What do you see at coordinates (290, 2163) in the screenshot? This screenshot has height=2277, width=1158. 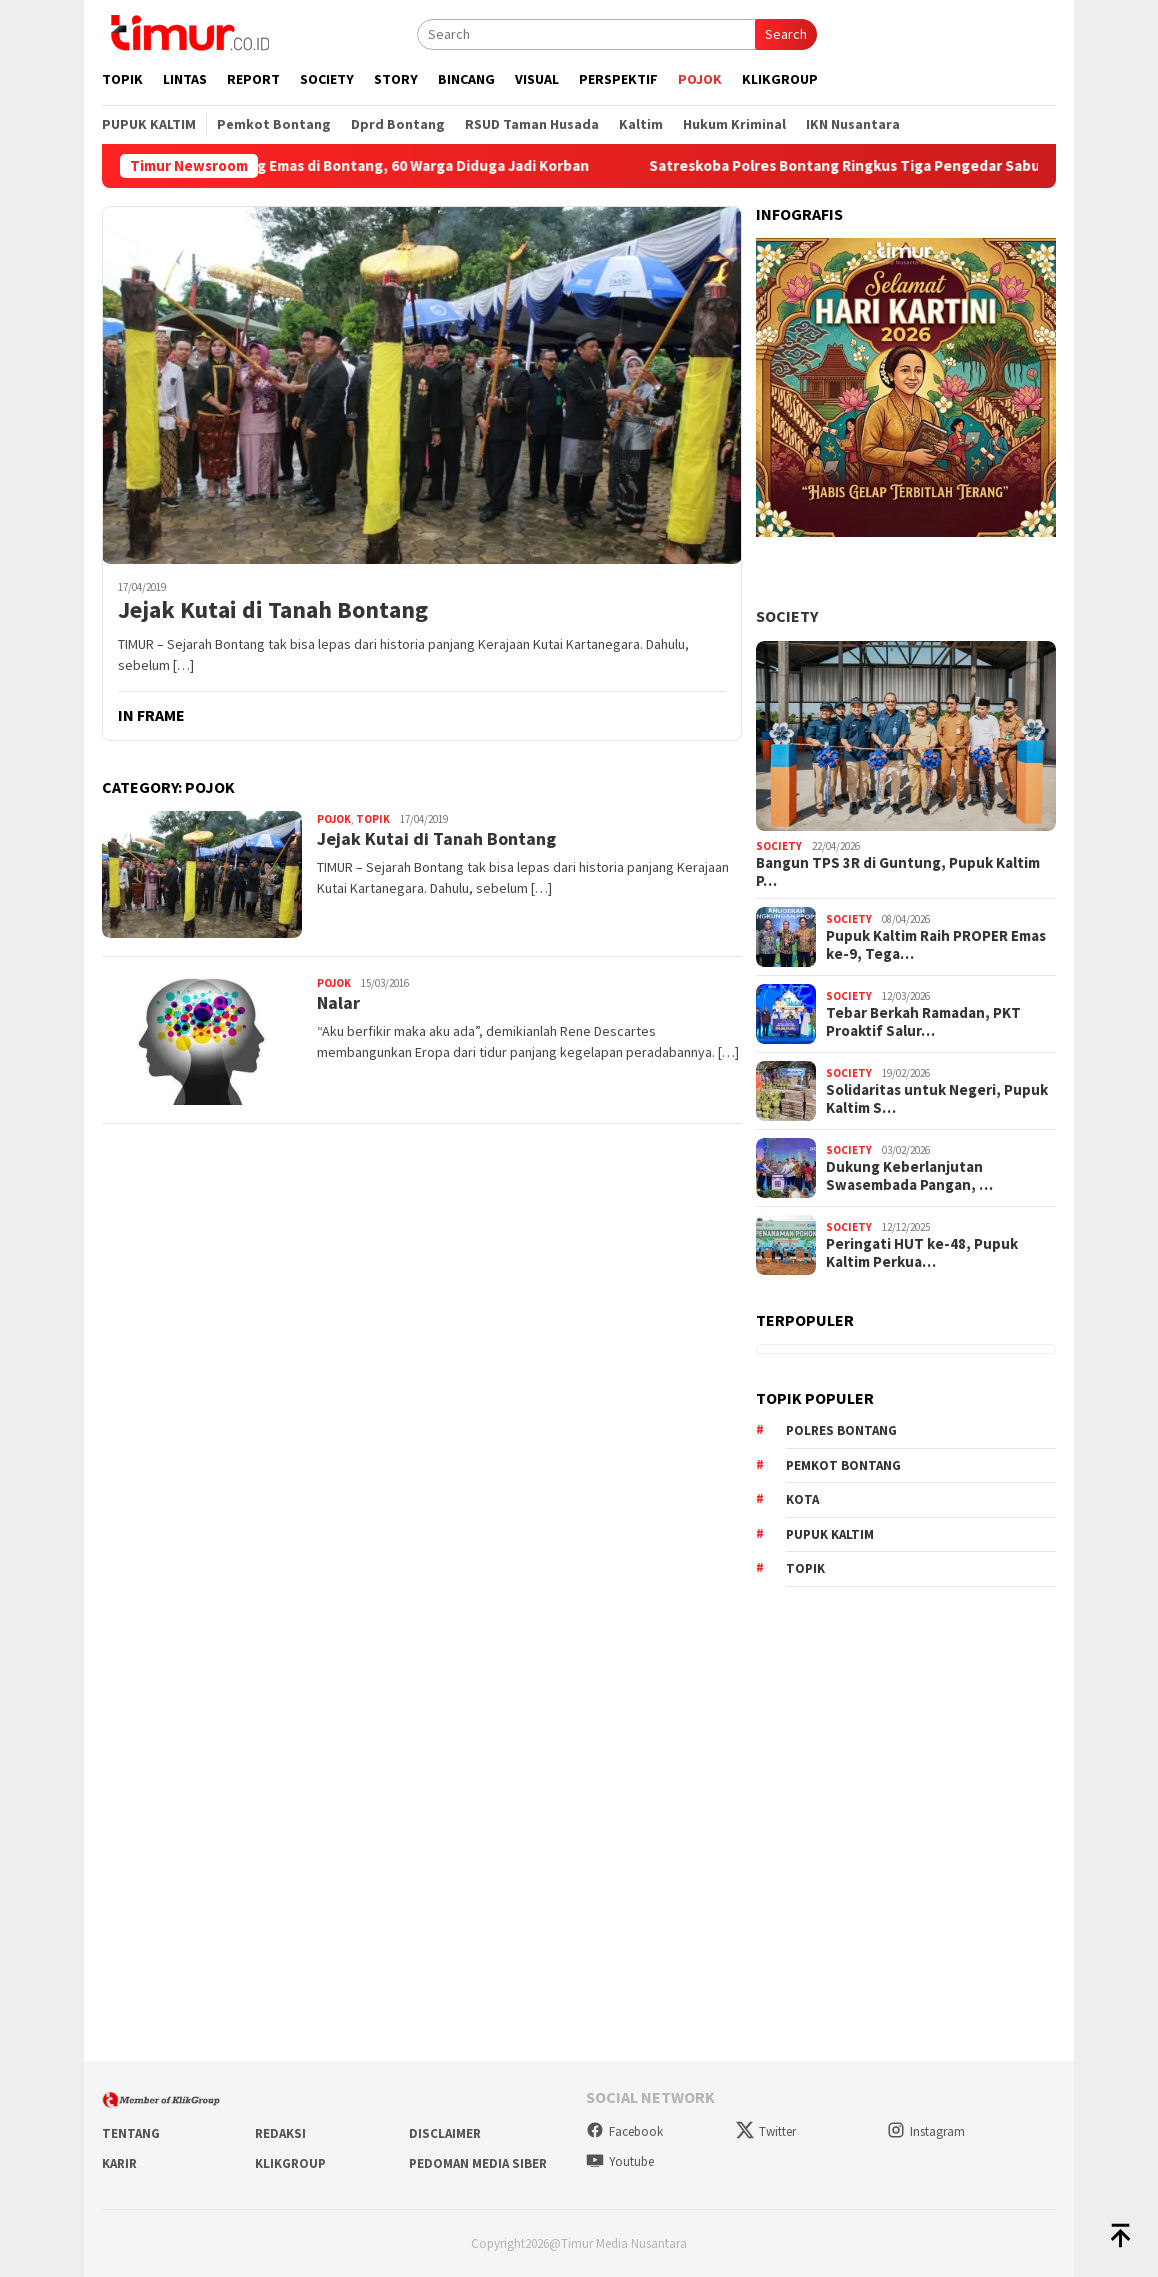 I see `KlikGroup` at bounding box center [290, 2163].